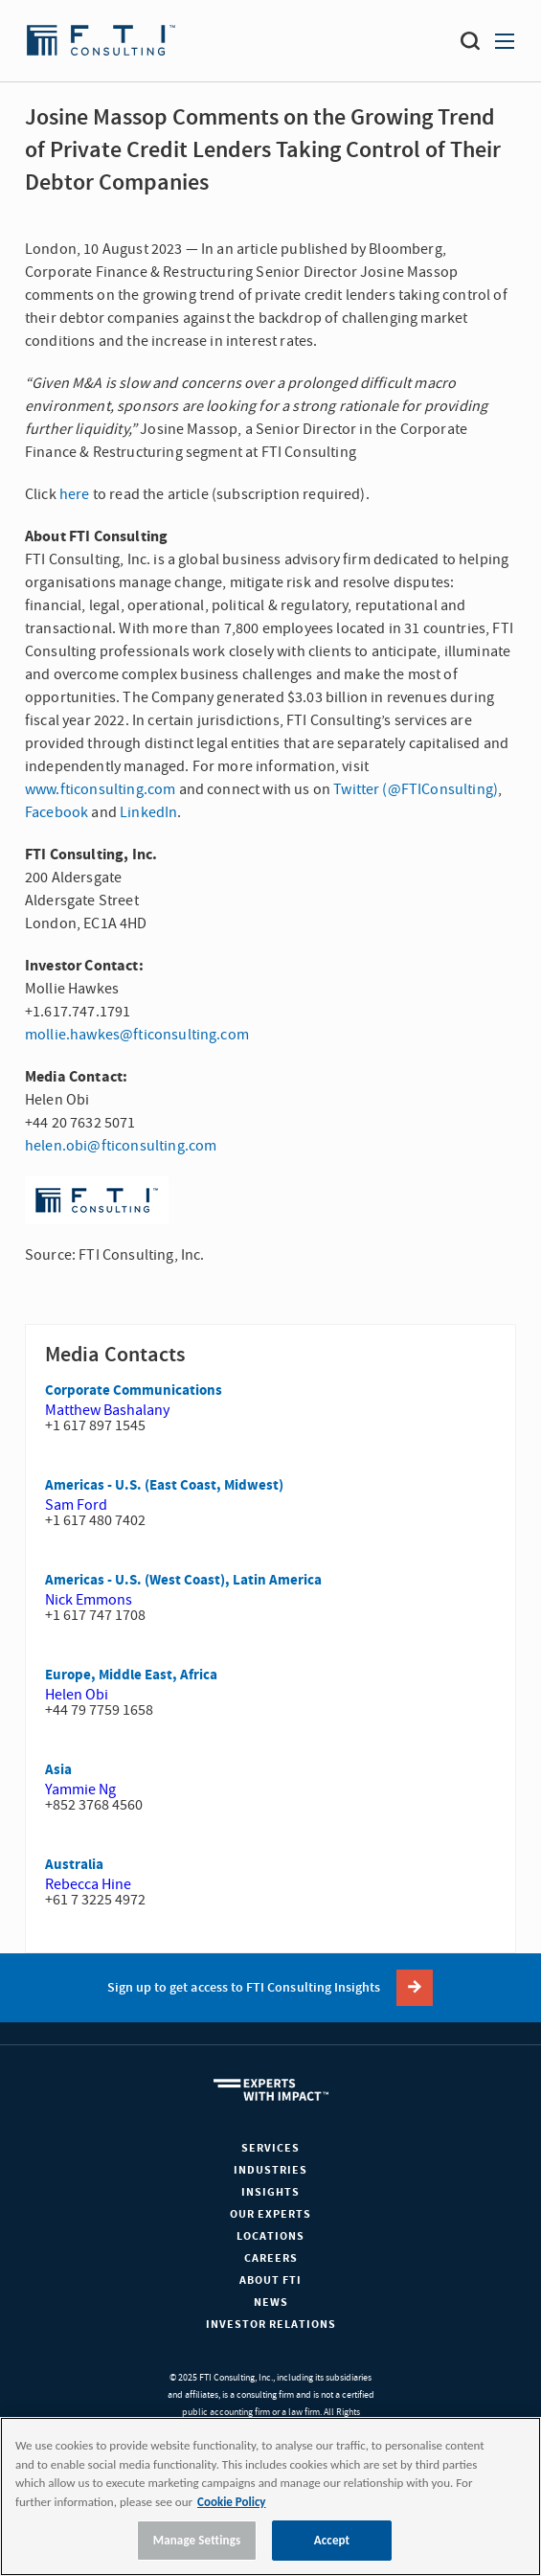 The width and height of the screenshot is (541, 2576). I want to click on mollie.hawkes@fticonsulting.com, so click(137, 1034).